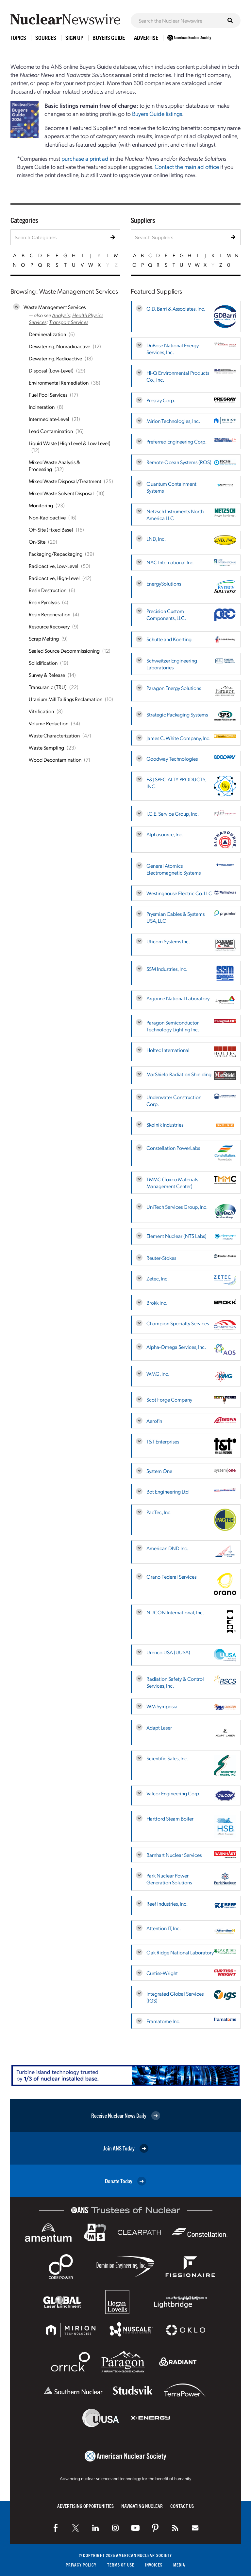 This screenshot has height=2576, width=251. What do you see at coordinates (51, 430) in the screenshot?
I see `Lead Contamination` at bounding box center [51, 430].